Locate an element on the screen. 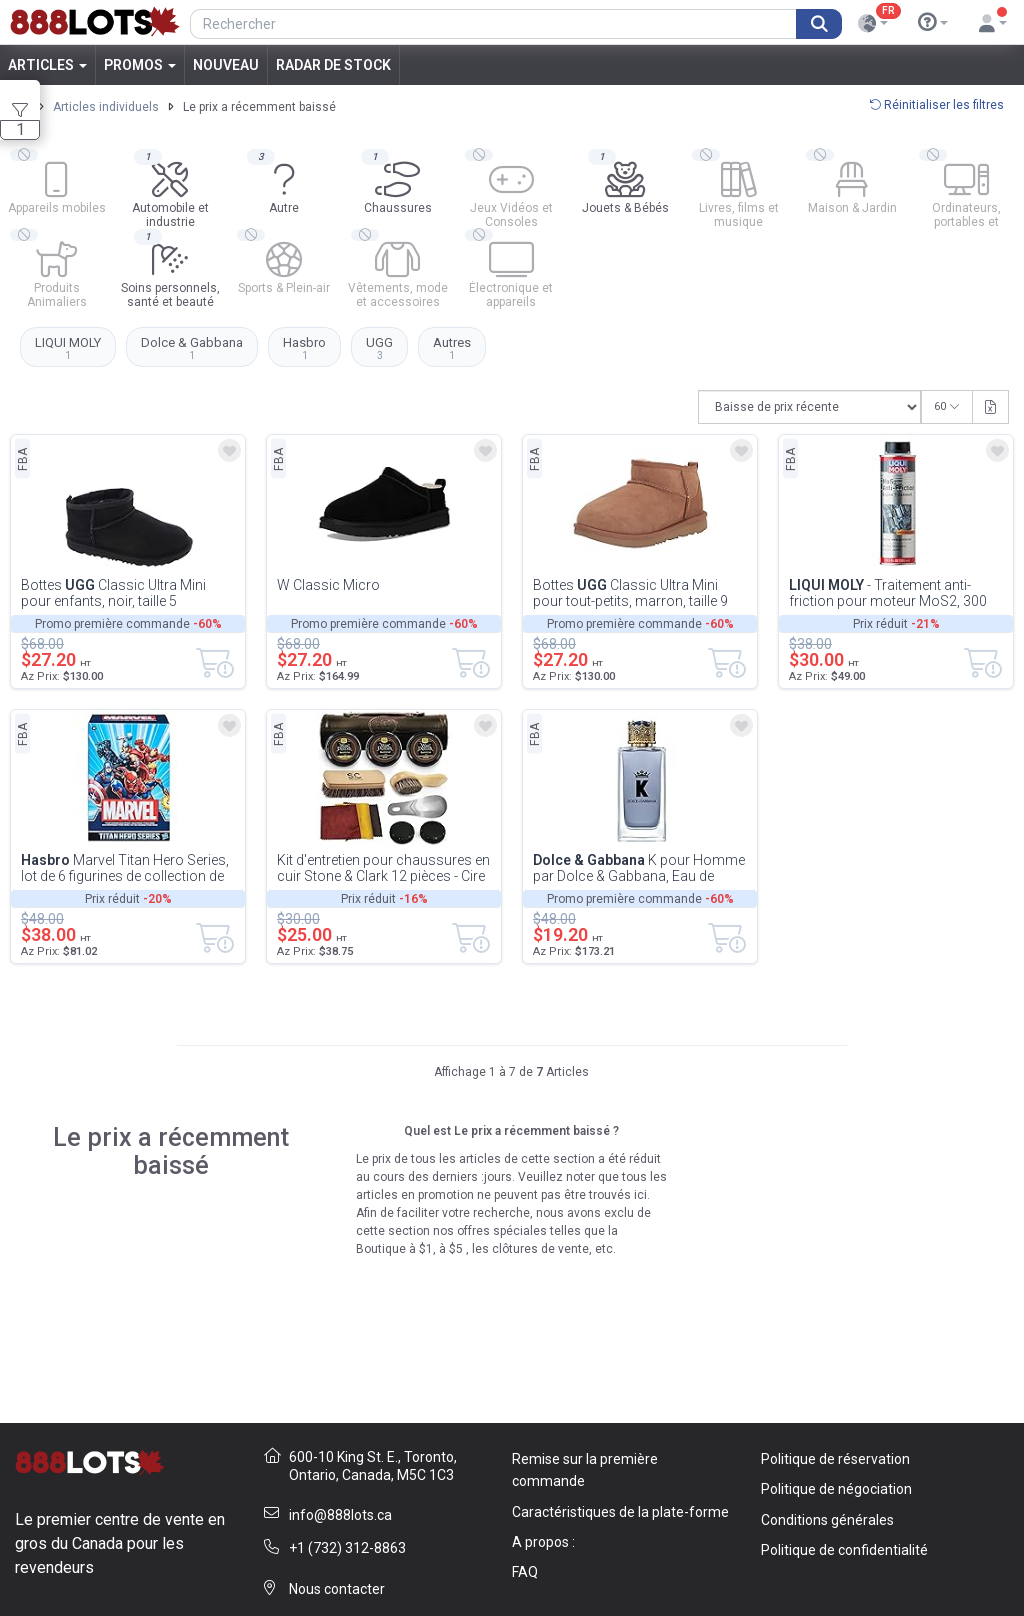 This screenshot has width=1024, height=1616. Promos is located at coordinates (140, 65).